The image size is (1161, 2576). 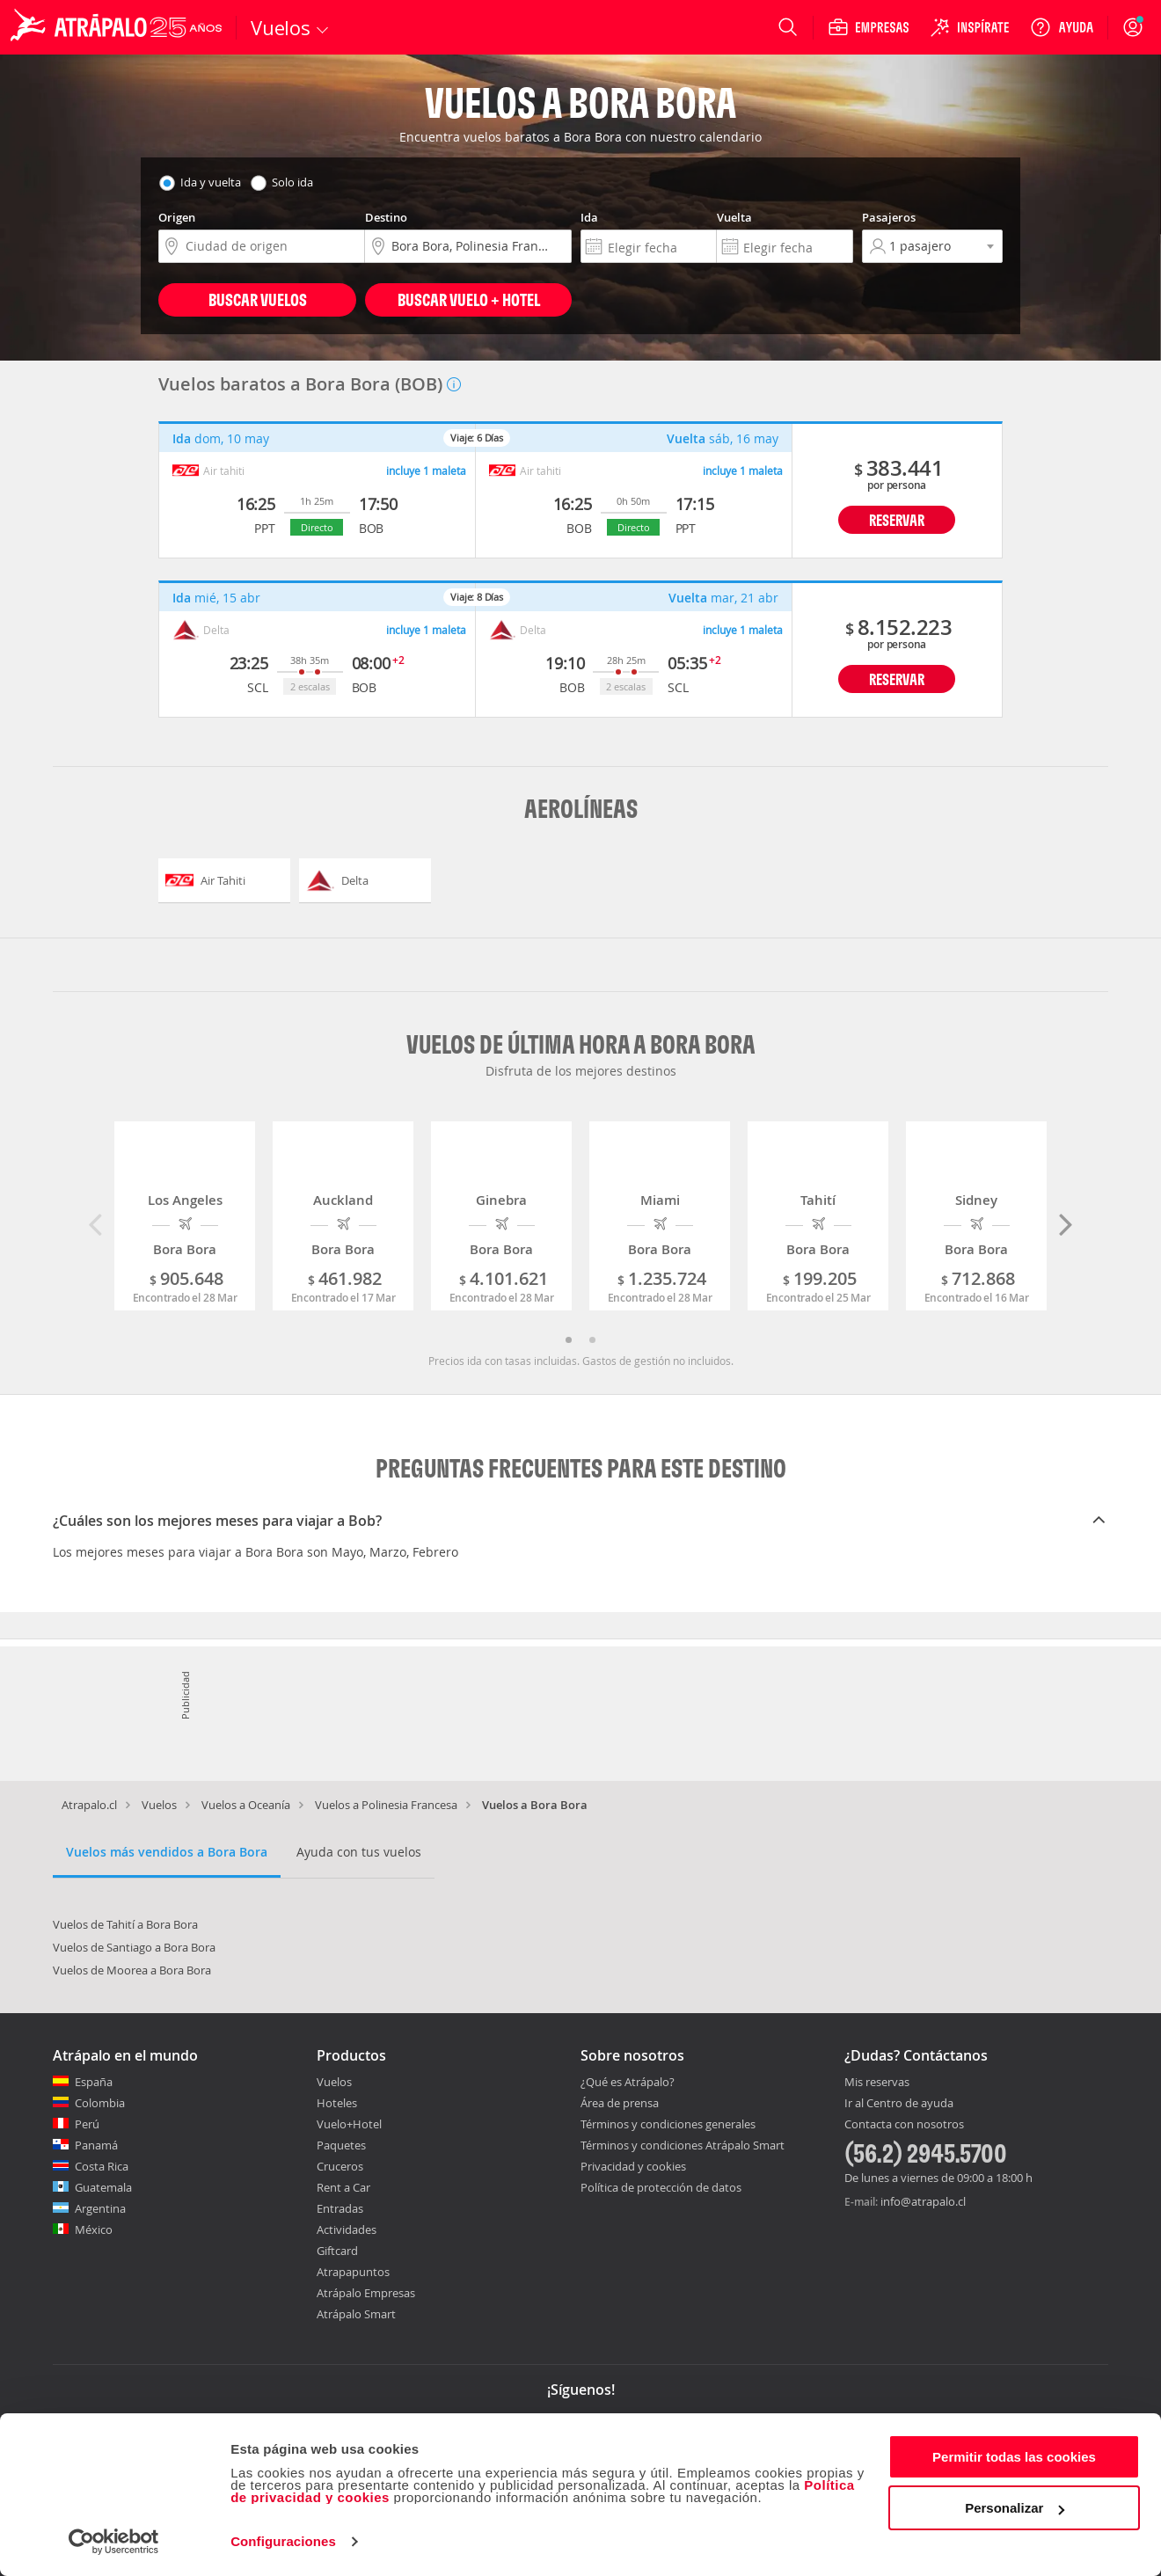 What do you see at coordinates (125, 1924) in the screenshot?
I see `Vuelos de Tahití a Bora Bora` at bounding box center [125, 1924].